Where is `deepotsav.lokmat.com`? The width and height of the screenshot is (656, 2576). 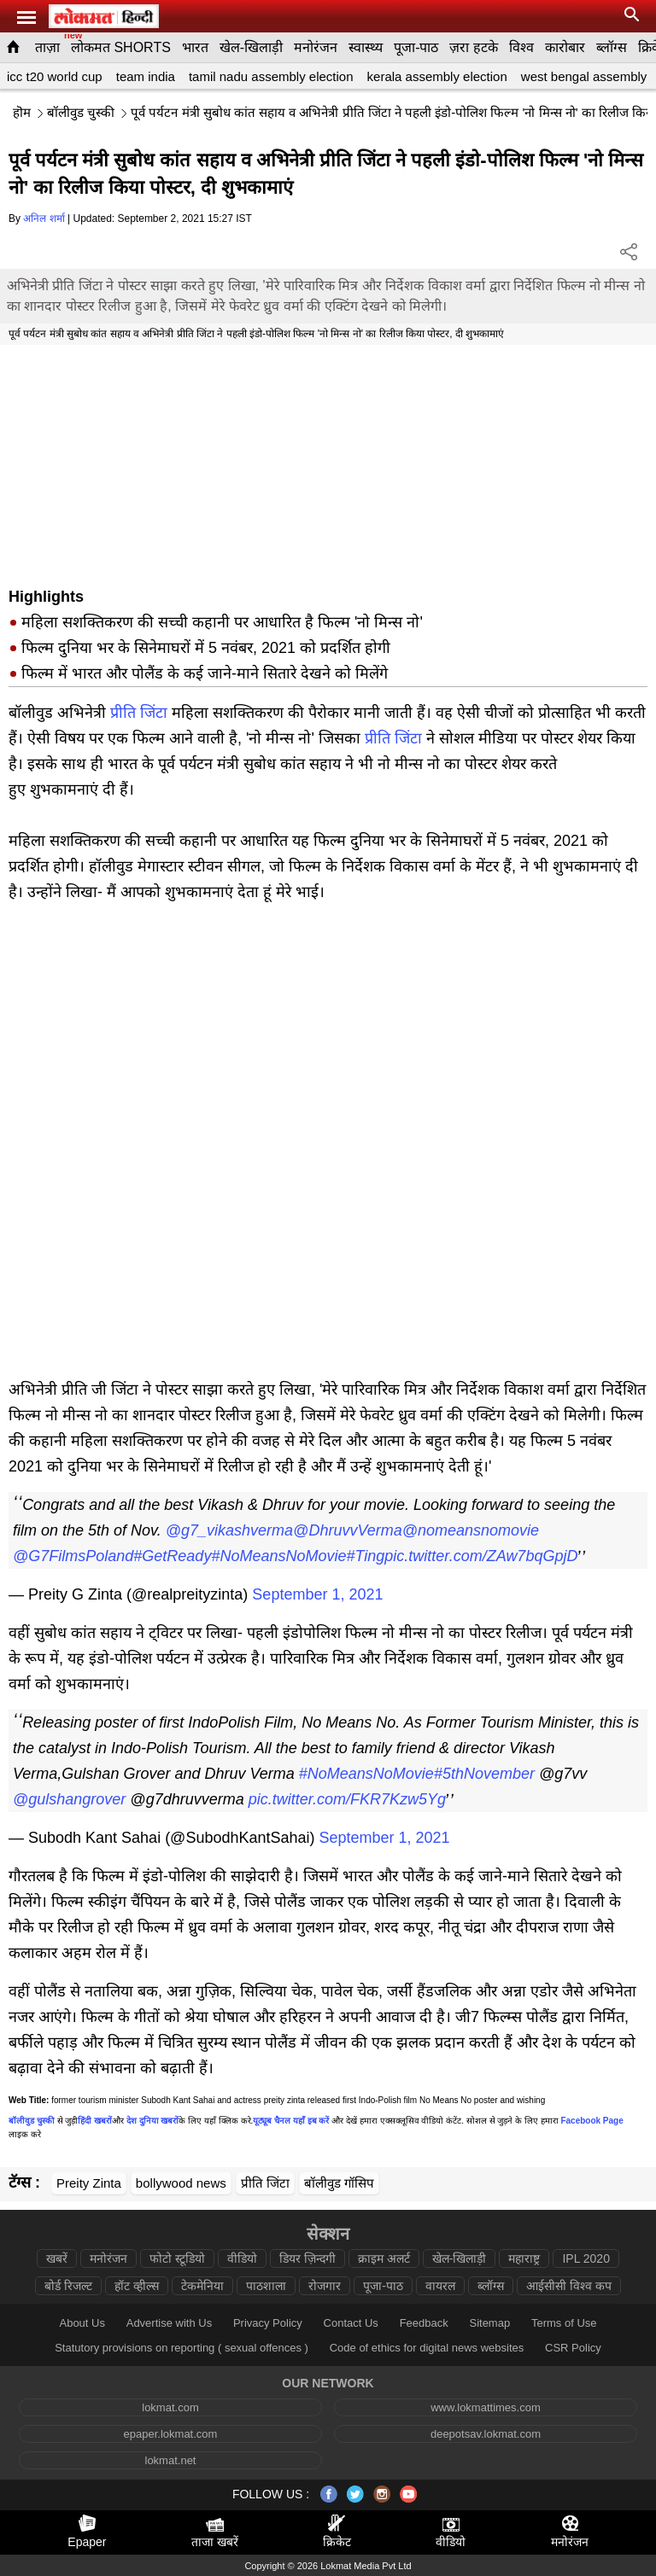 deepotsav.lokmat.com is located at coordinates (485, 2433).